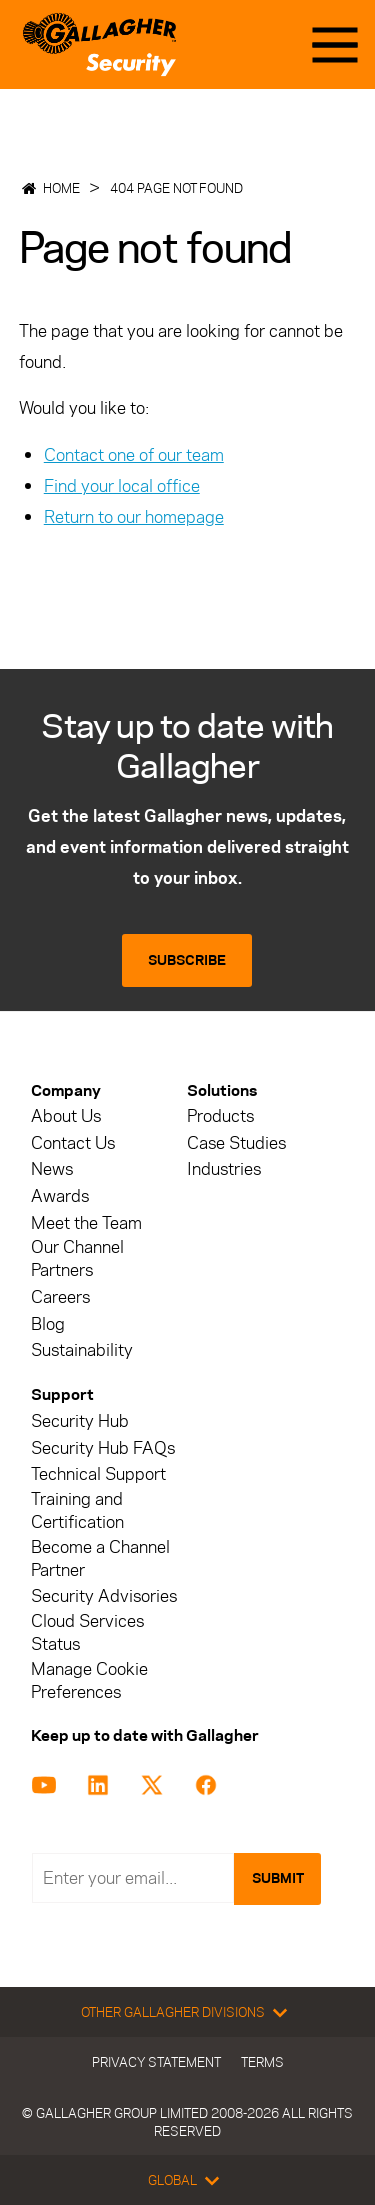 The width and height of the screenshot is (375, 2205). I want to click on Subscribe, so click(187, 960).